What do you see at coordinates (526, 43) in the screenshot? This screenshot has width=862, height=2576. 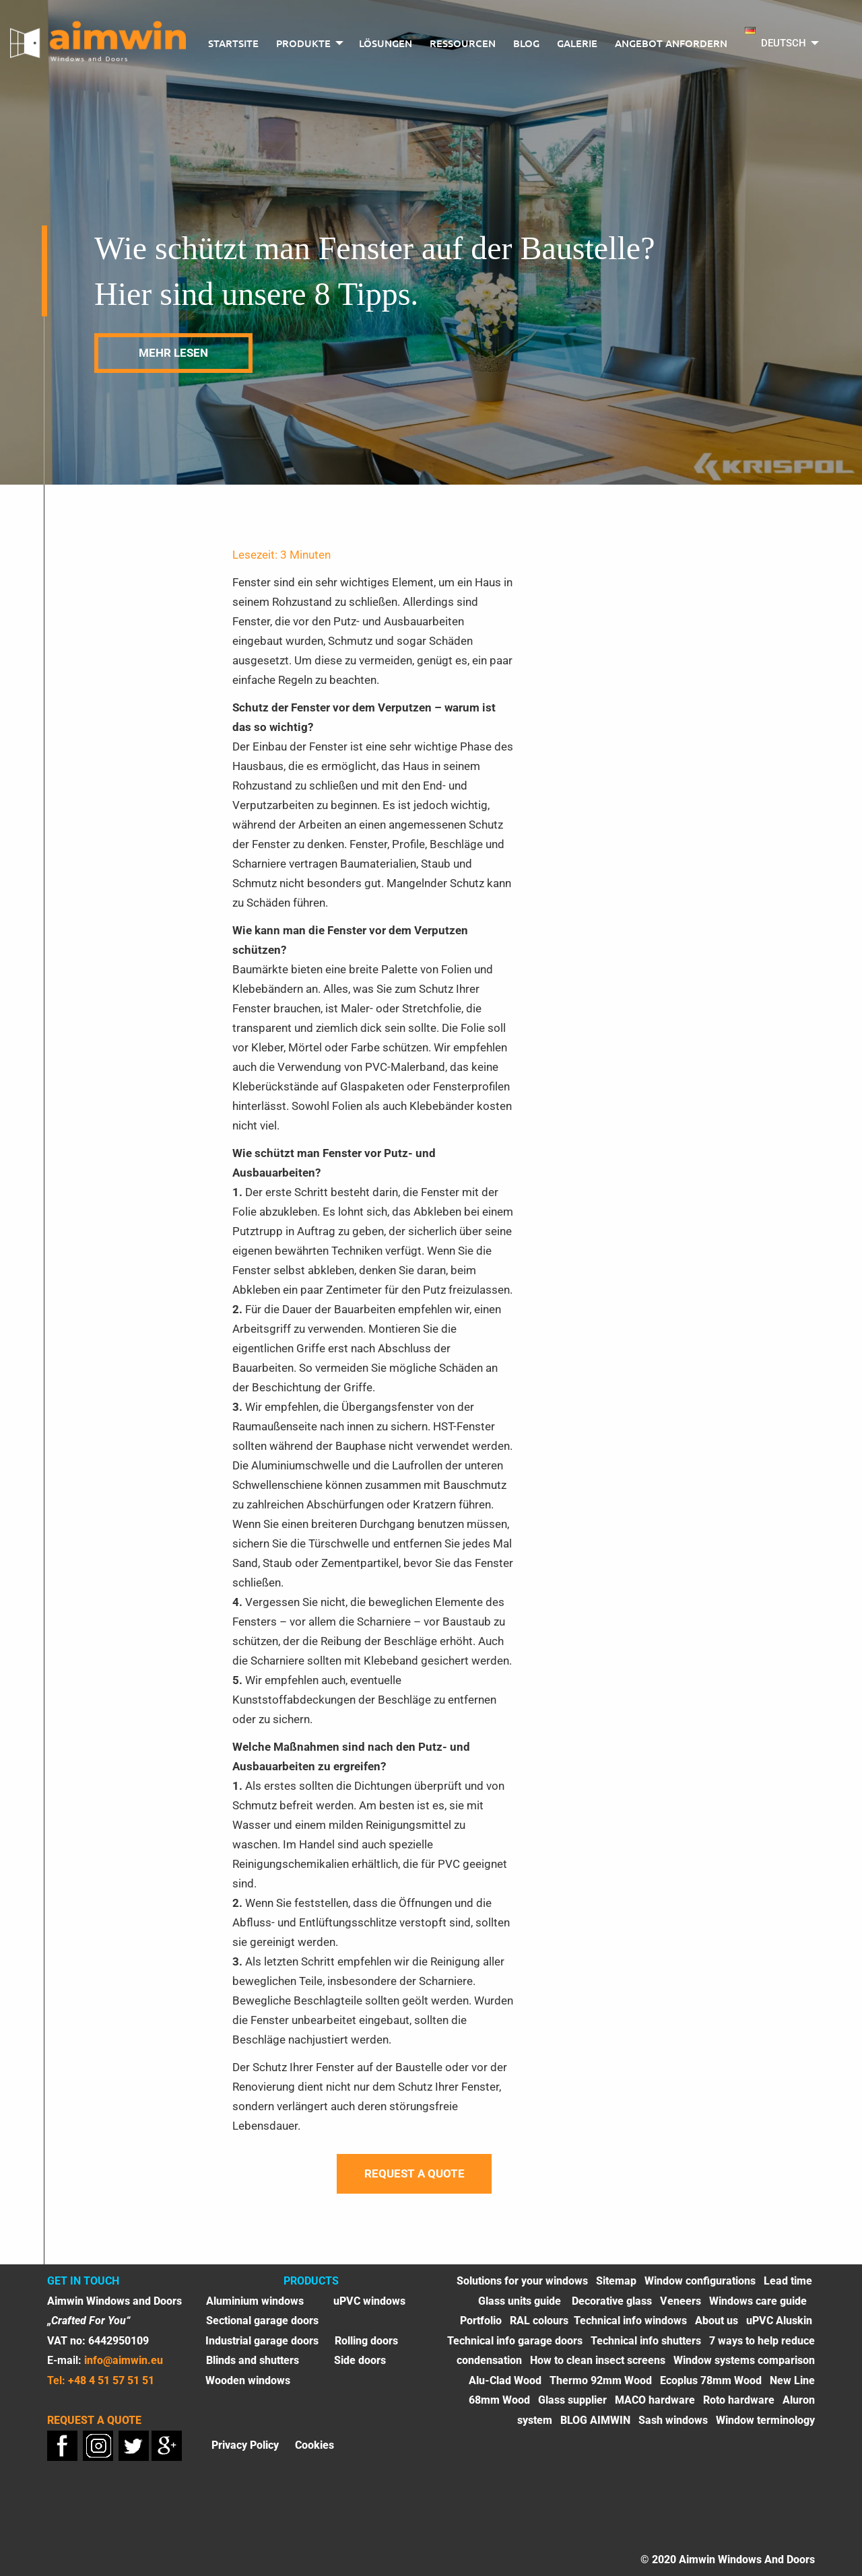 I see `BLOG` at bounding box center [526, 43].